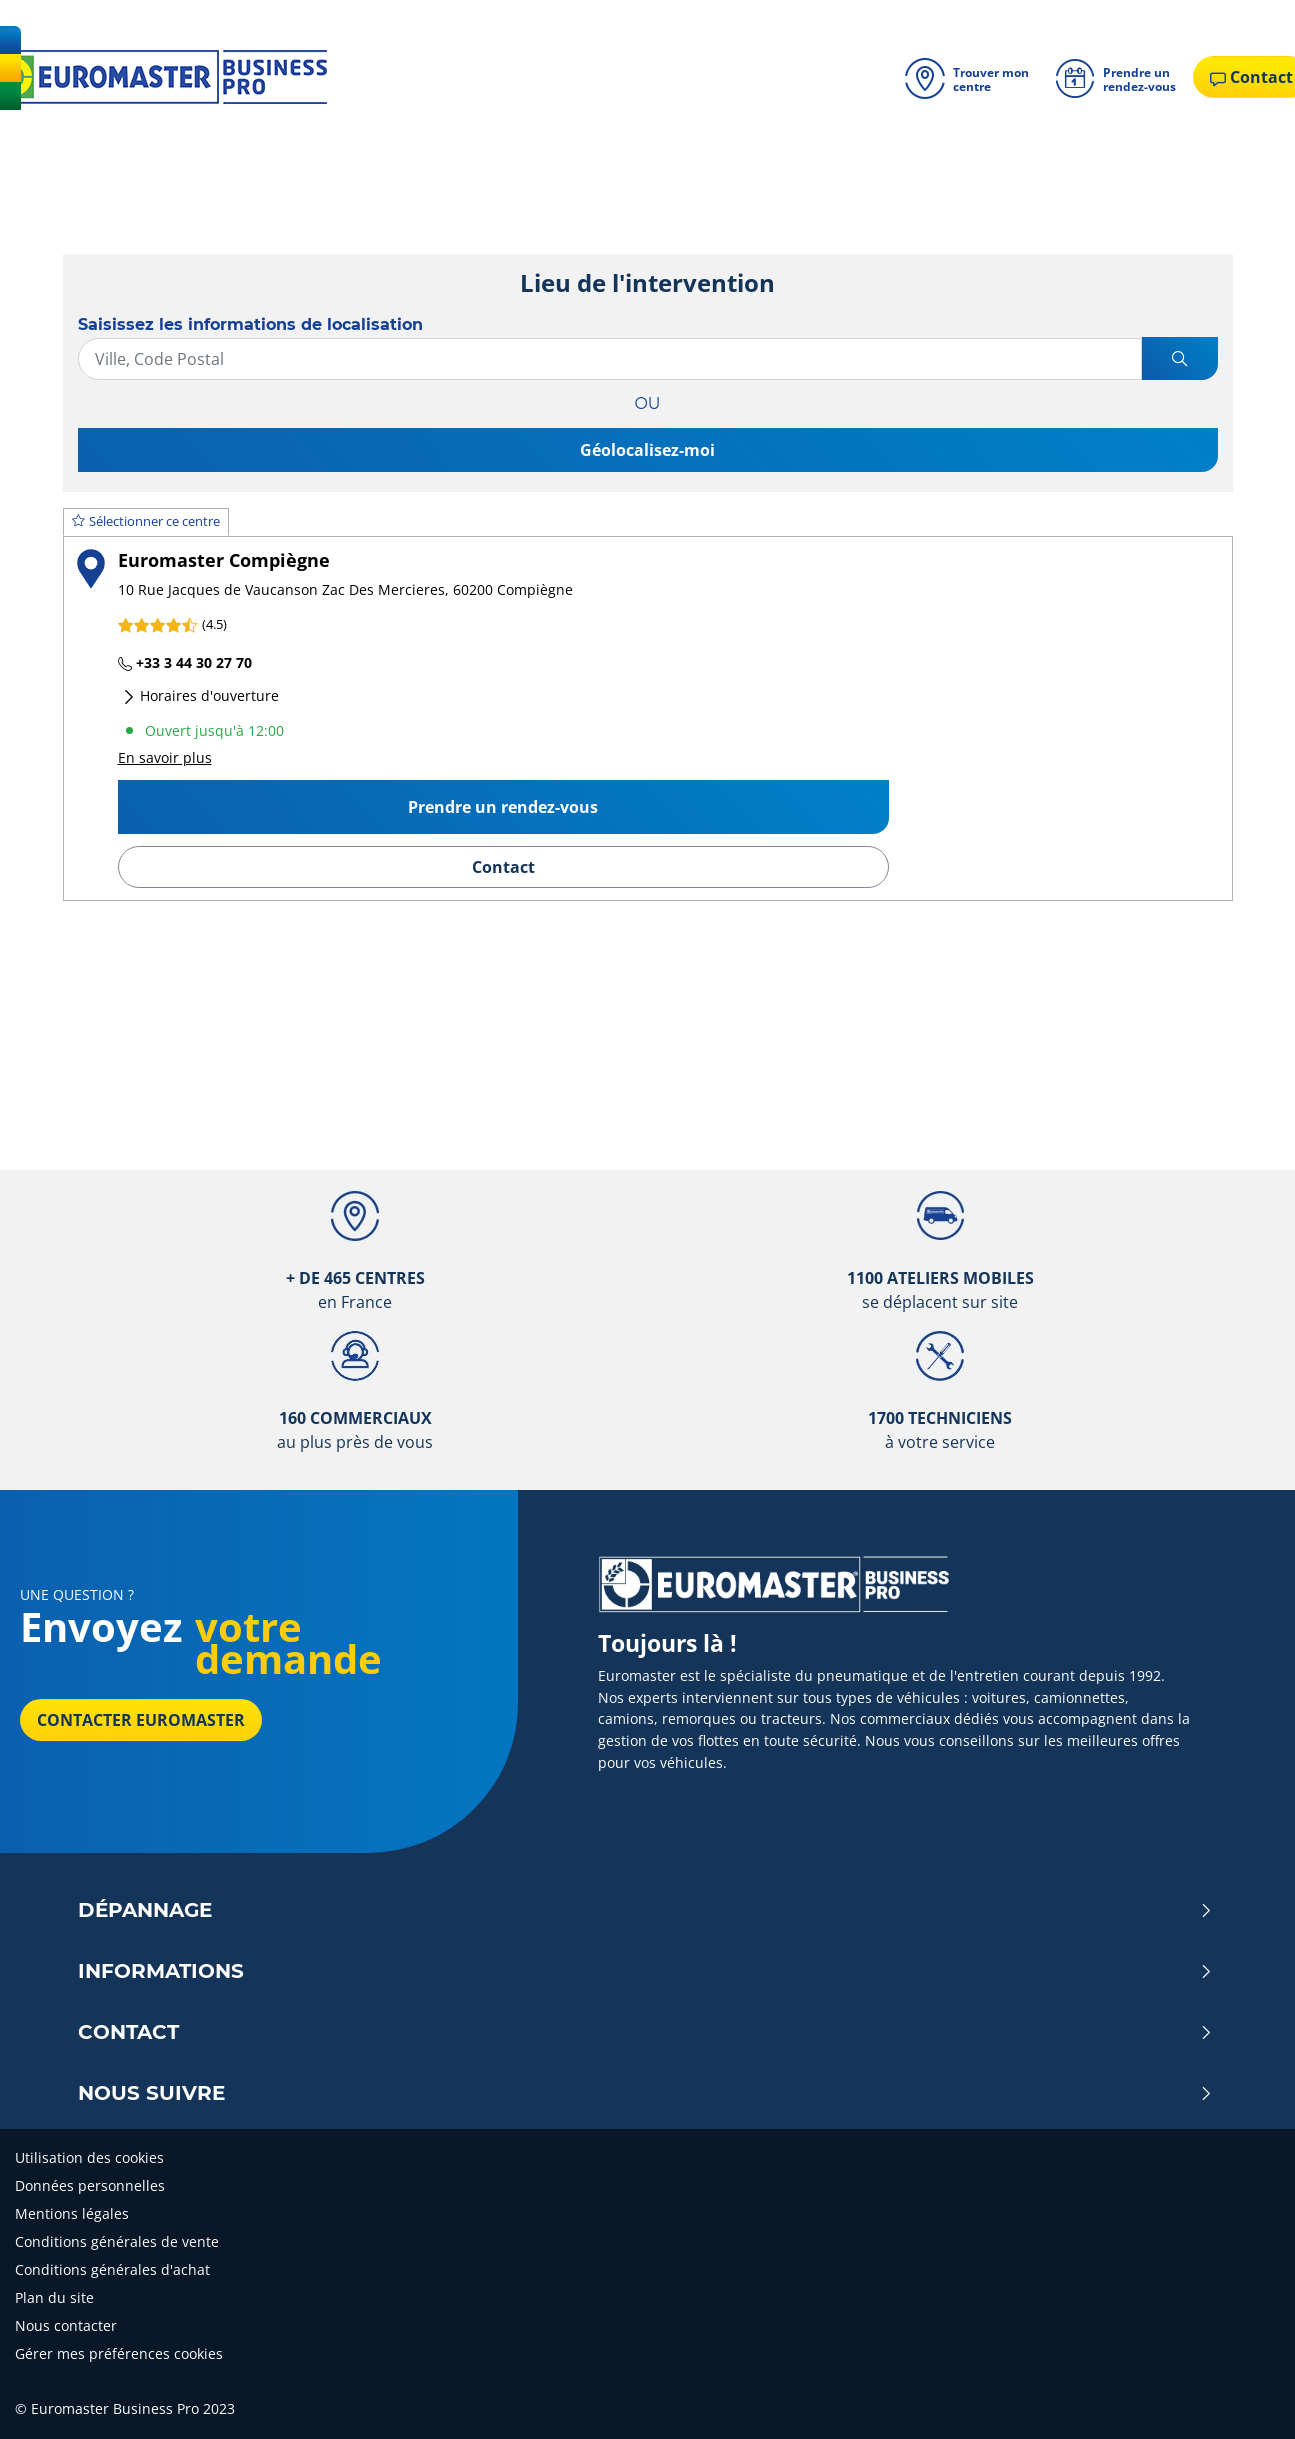  Describe the element at coordinates (112, 2269) in the screenshot. I see `Conditions générales d'achat` at that location.